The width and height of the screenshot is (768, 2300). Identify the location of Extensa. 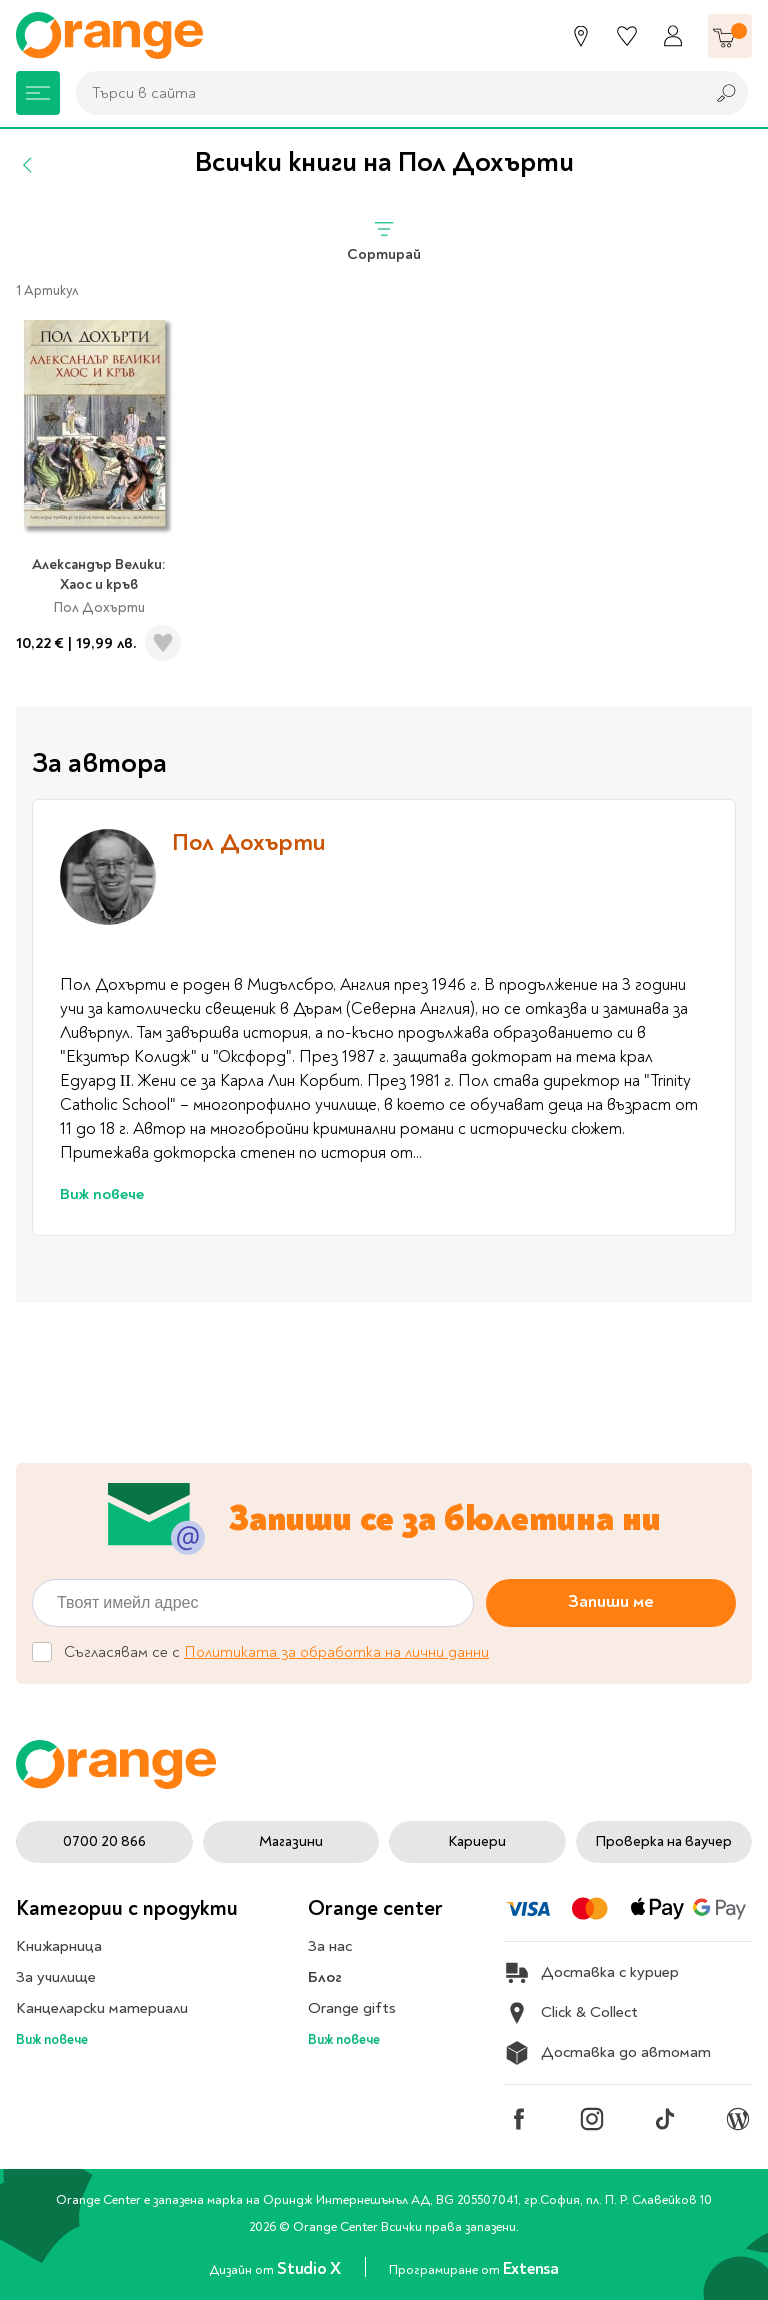
(531, 2268).